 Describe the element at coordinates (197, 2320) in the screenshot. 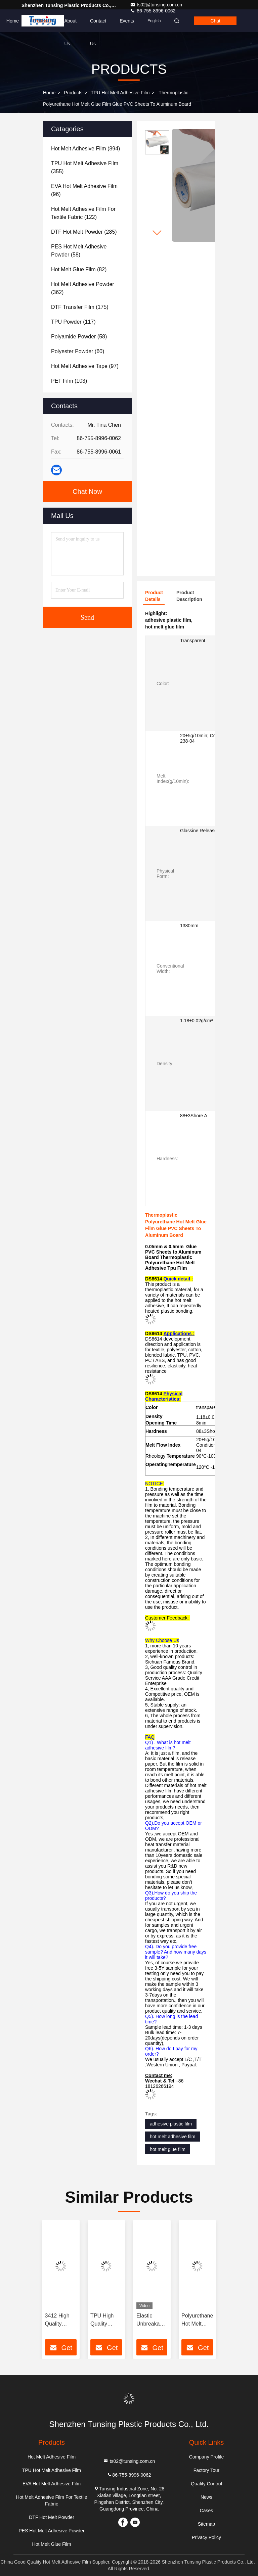

I see `Polyurethane Hot Melt Adhesive tape Hot Melt Adhesive Film For Underwear And Soft Clothing` at that location.